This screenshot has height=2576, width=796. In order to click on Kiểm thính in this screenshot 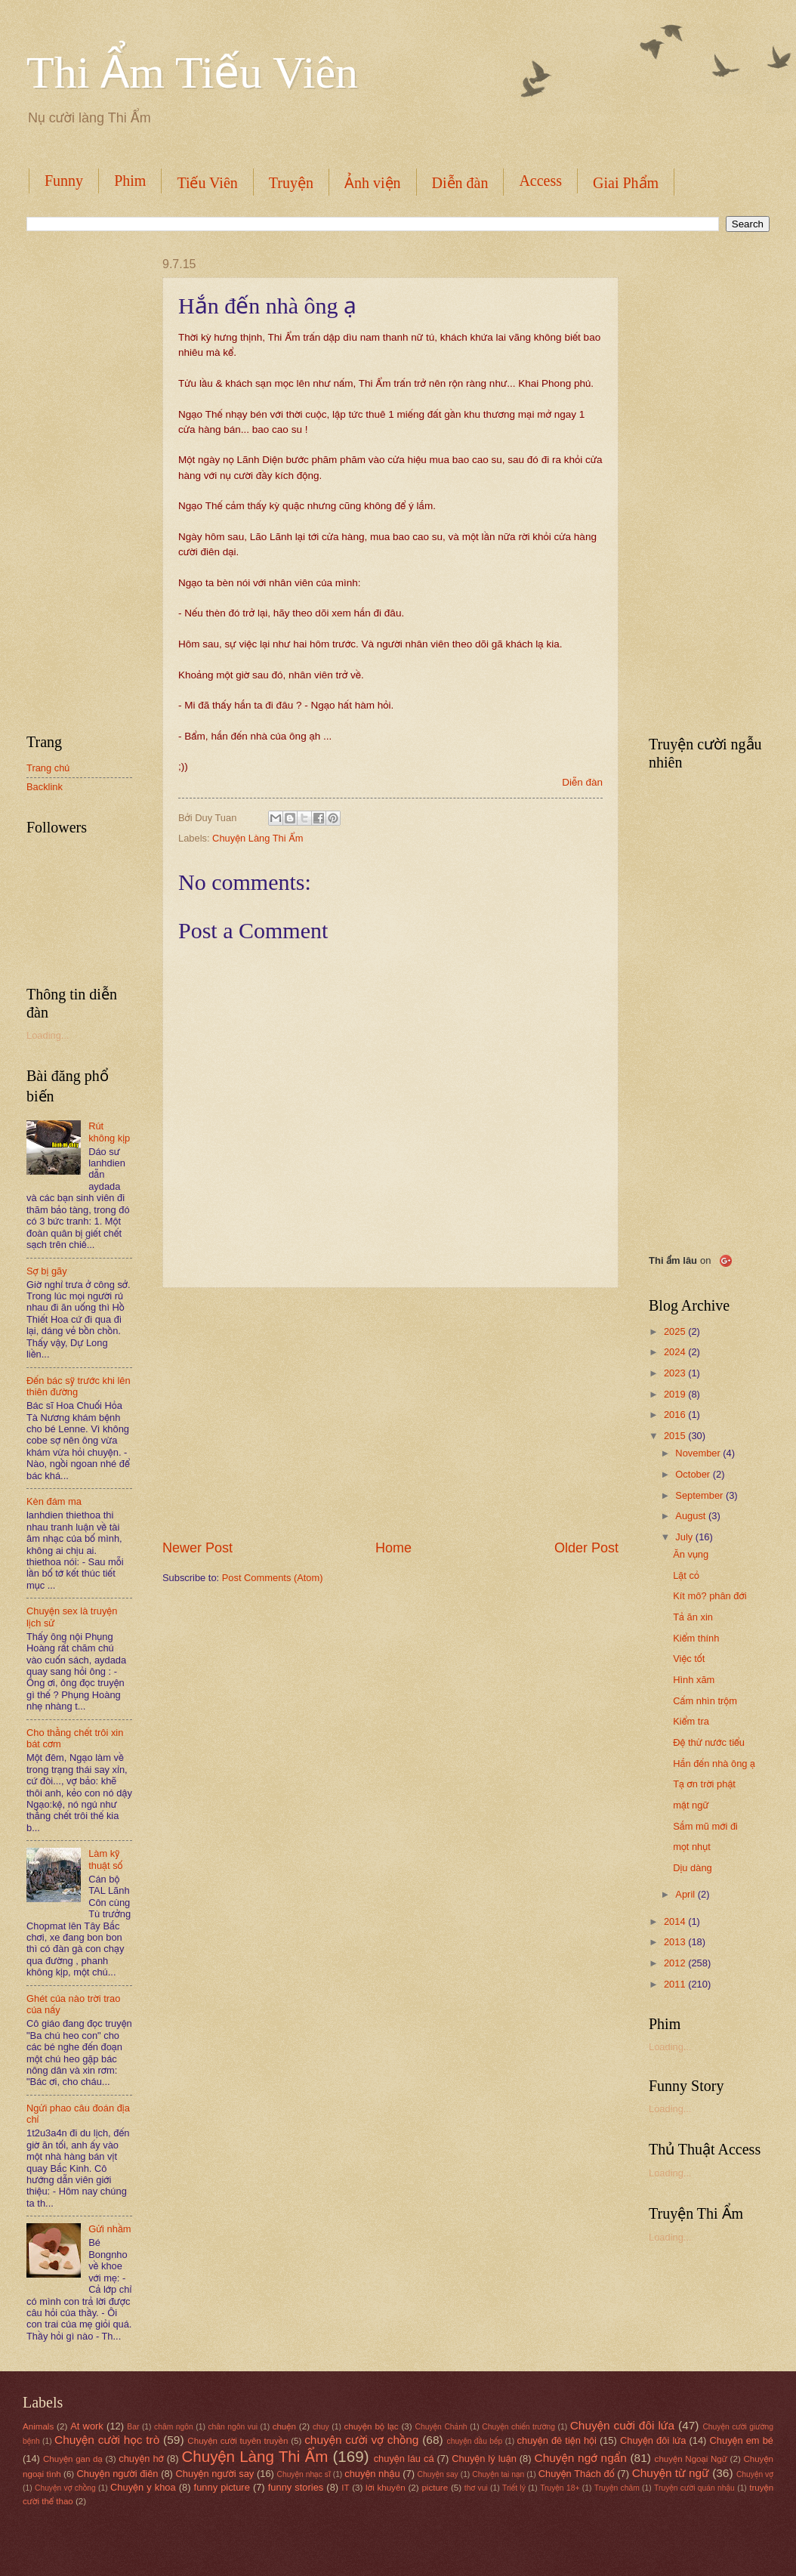, I will do `click(696, 1638)`.